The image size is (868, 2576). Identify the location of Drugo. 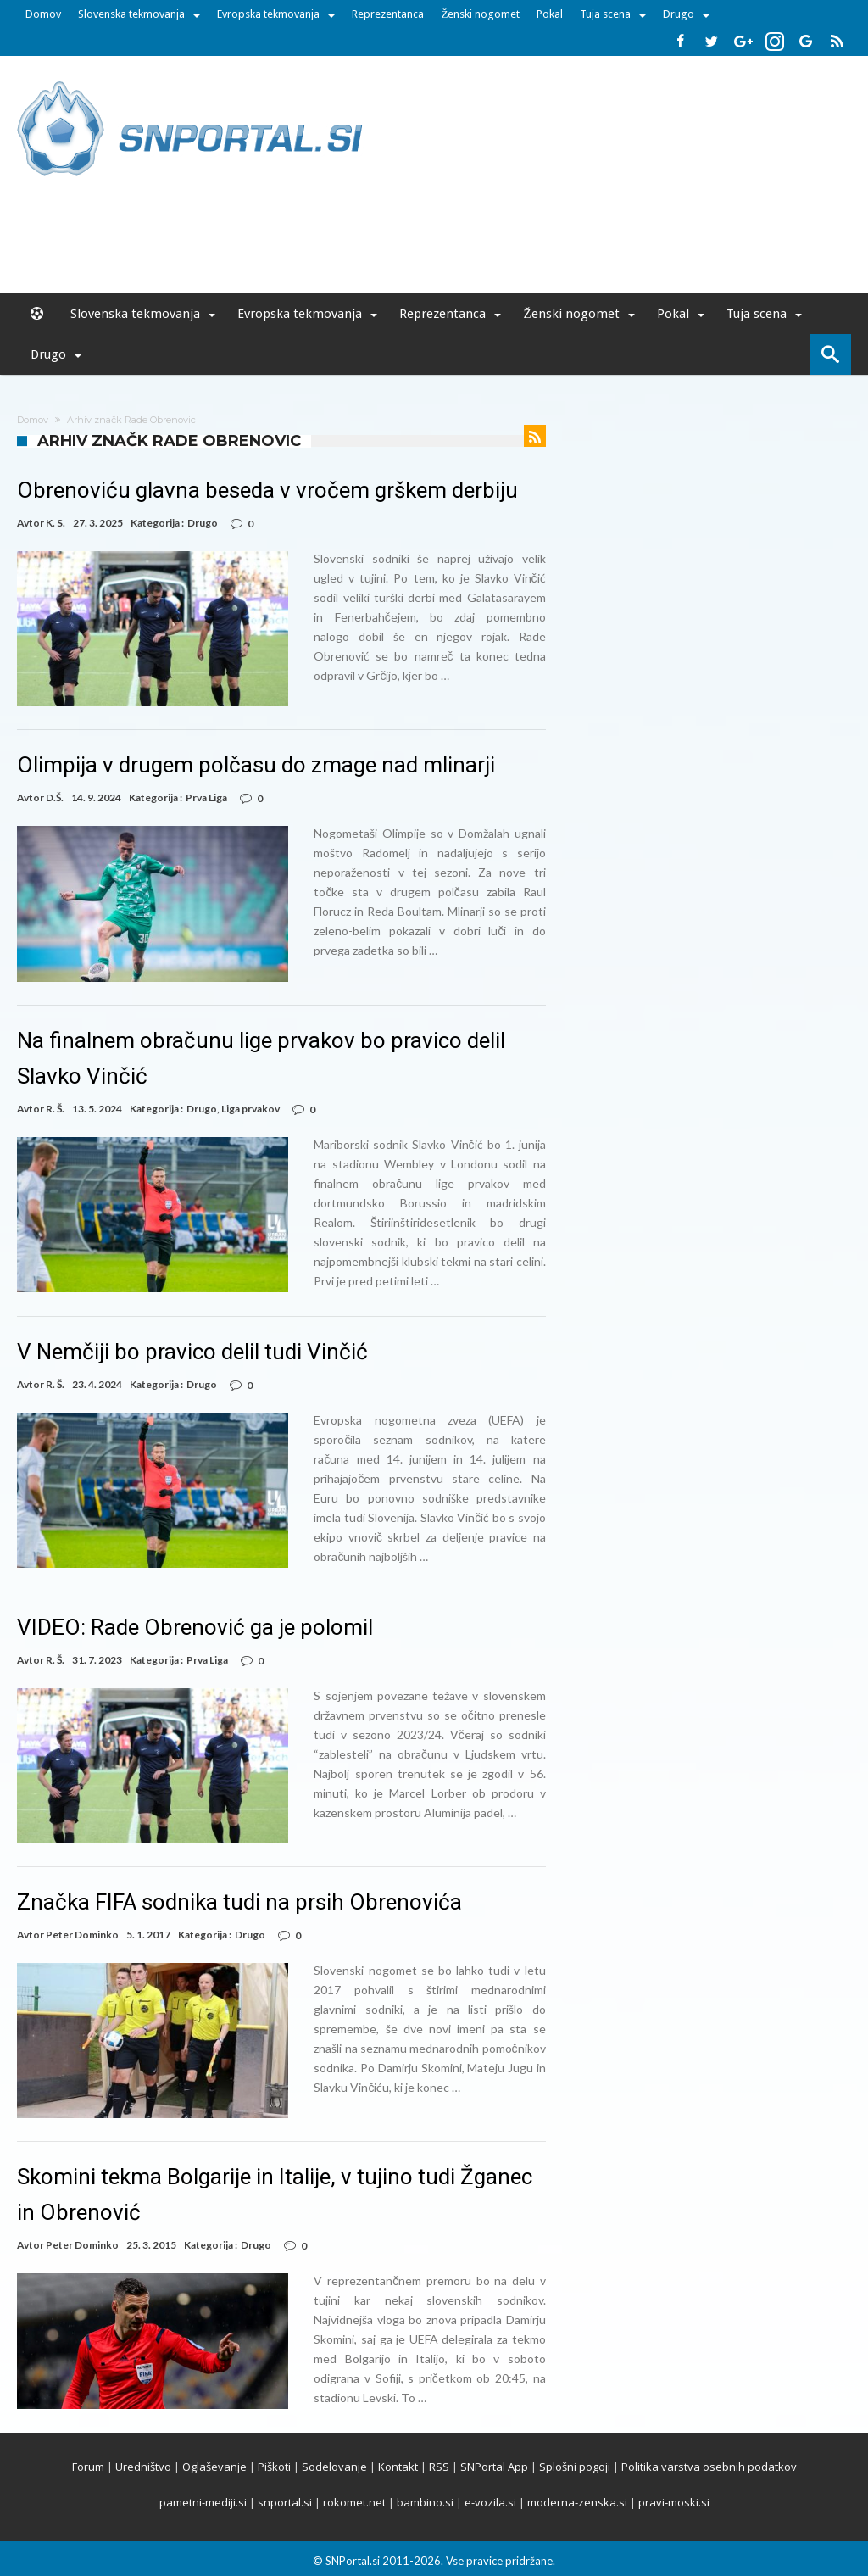
(678, 14).